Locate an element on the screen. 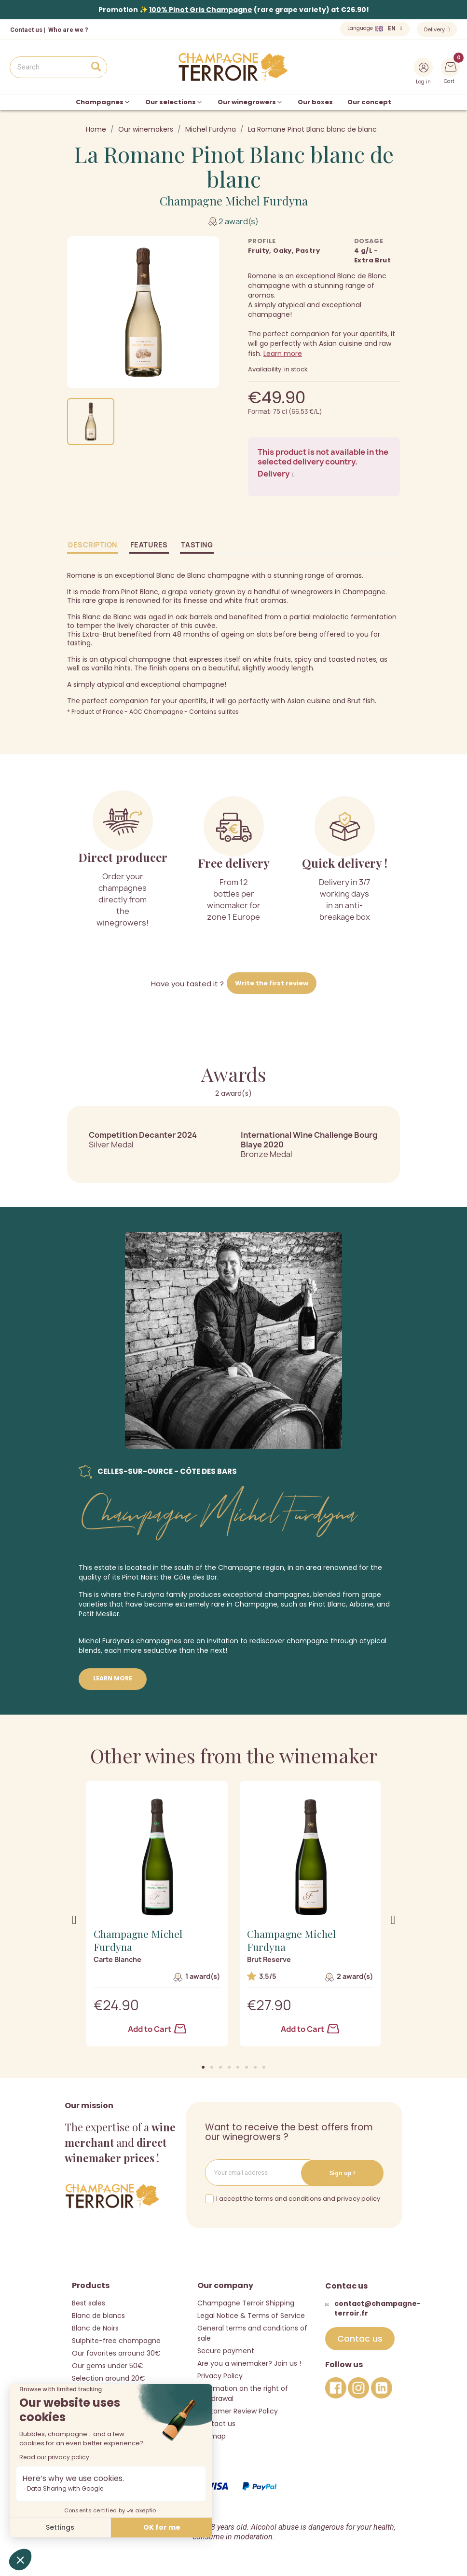  Learn more is located at coordinates (282, 353).